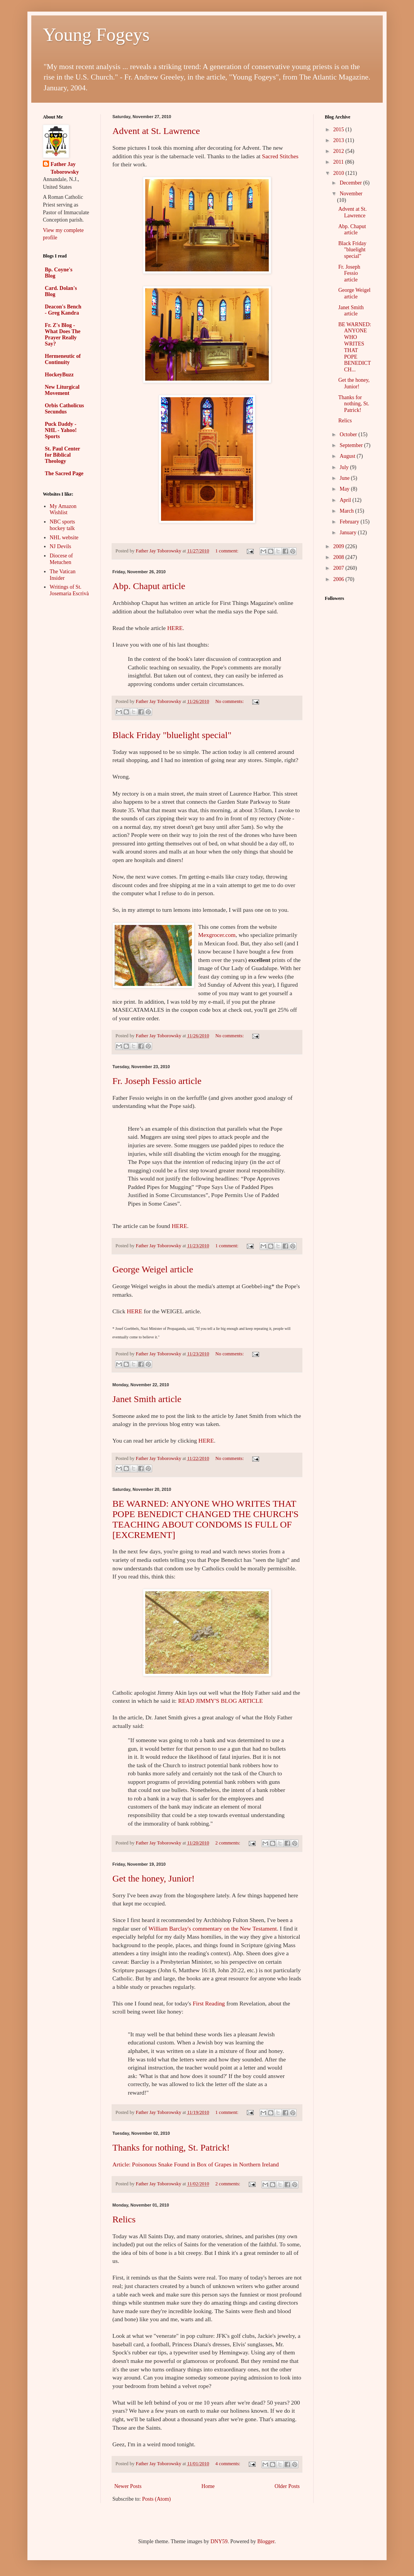  I want to click on November, so click(350, 193).